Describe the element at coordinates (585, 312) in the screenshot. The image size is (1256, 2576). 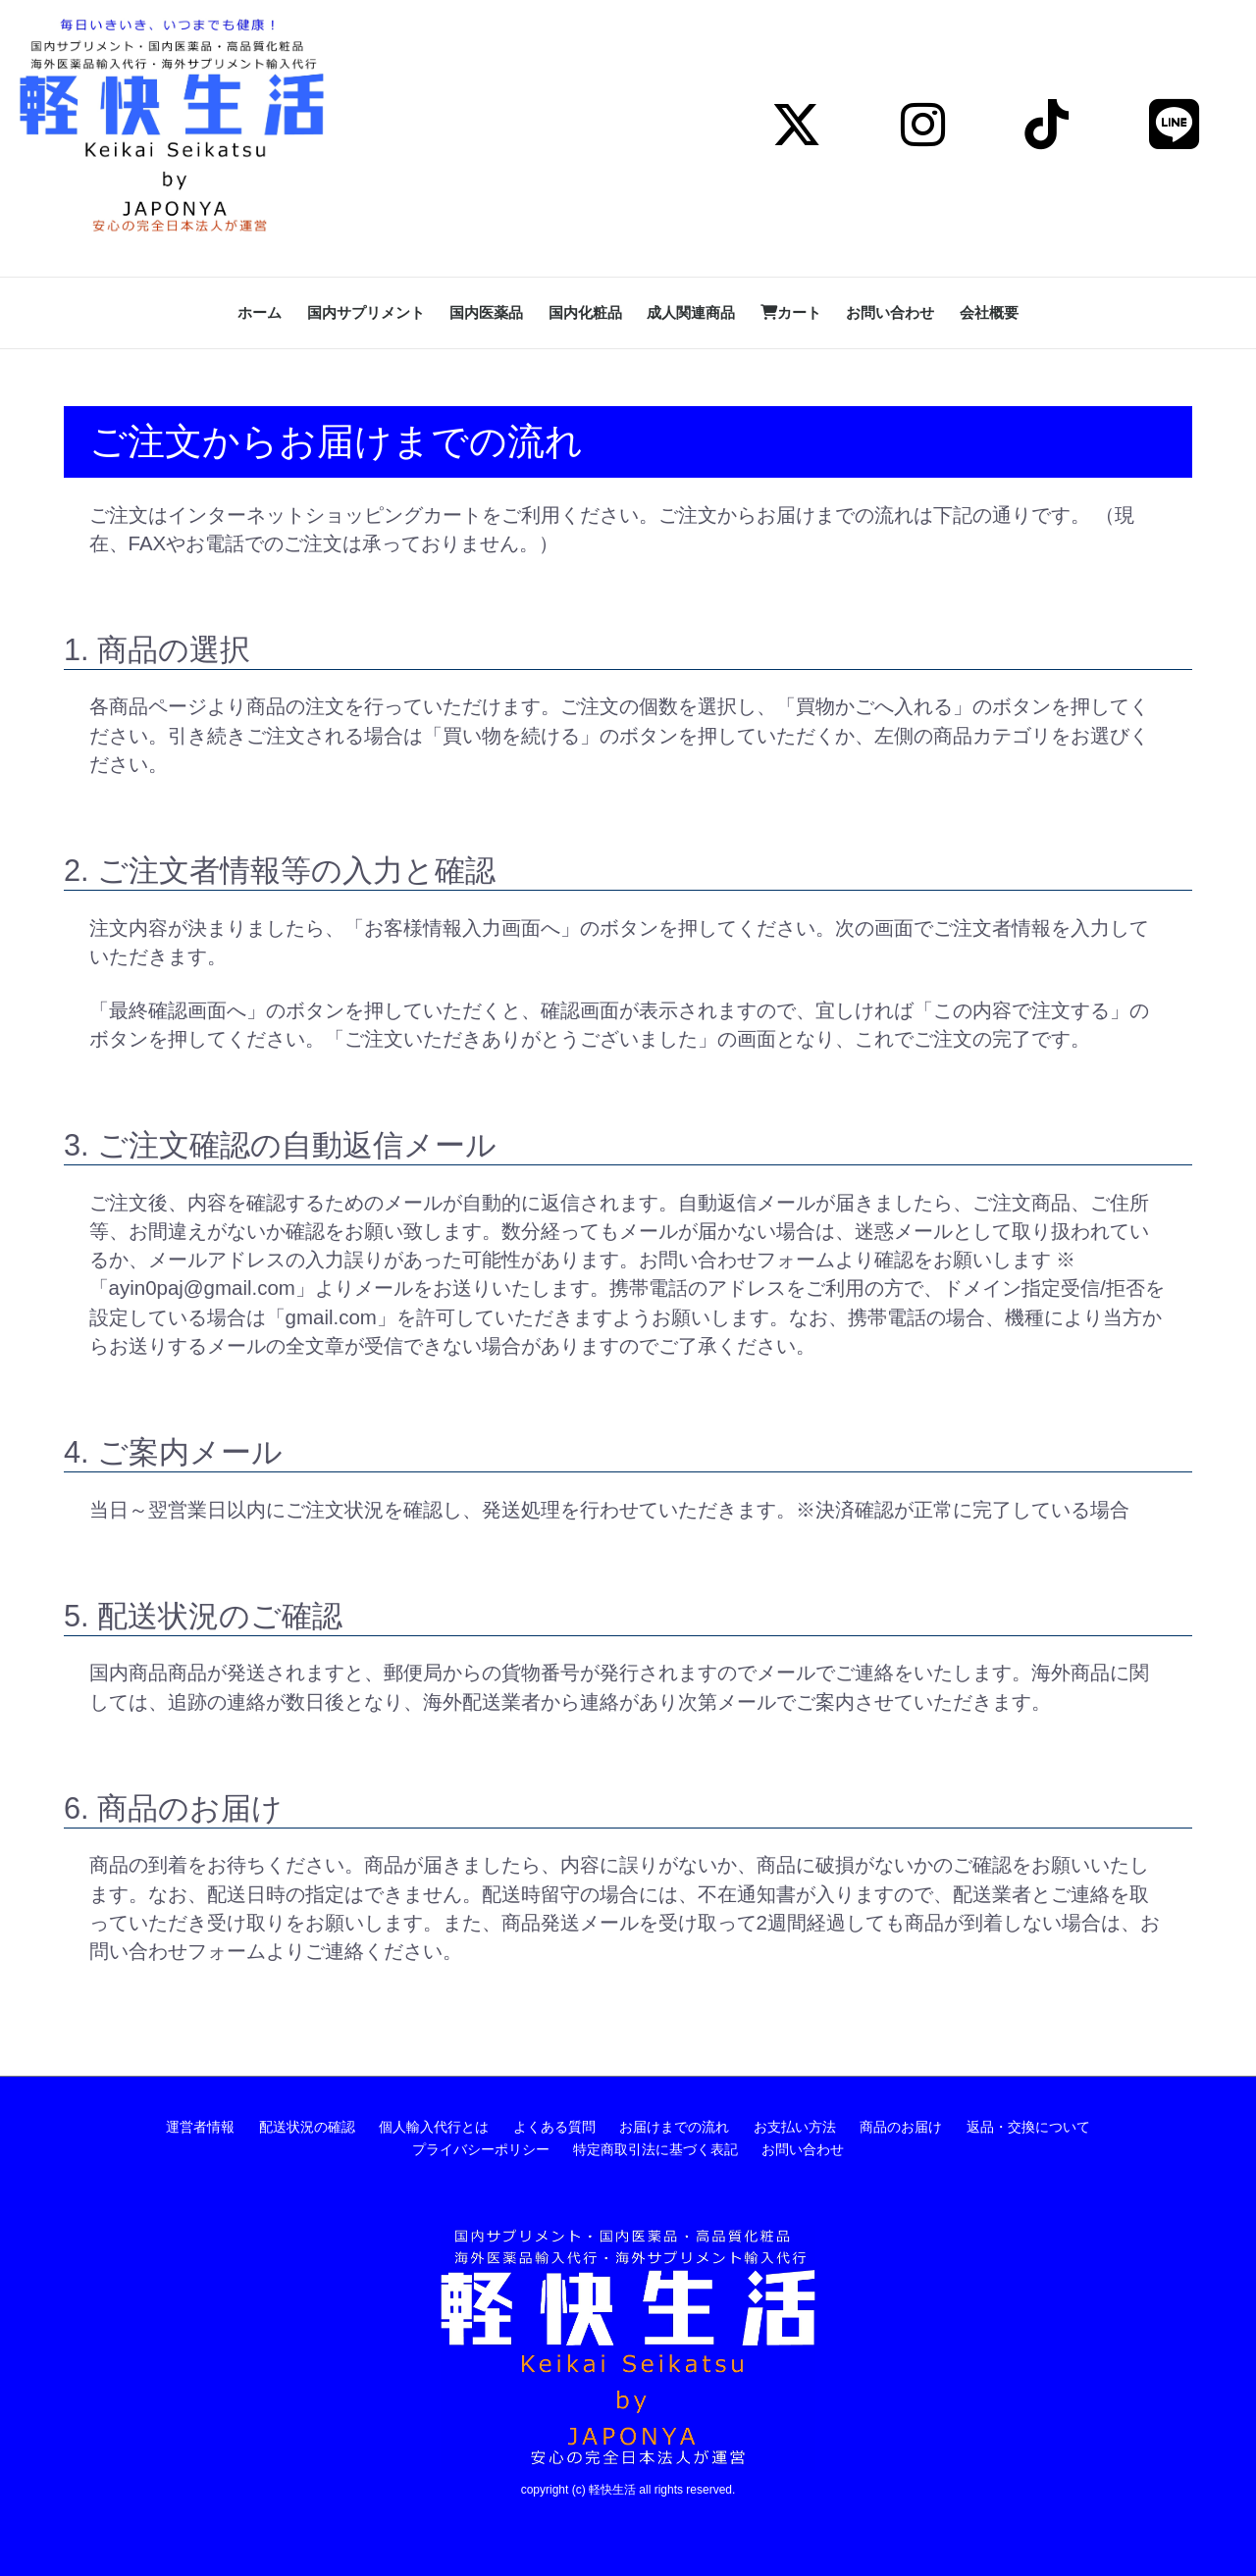
I see `国内化粧品` at that location.